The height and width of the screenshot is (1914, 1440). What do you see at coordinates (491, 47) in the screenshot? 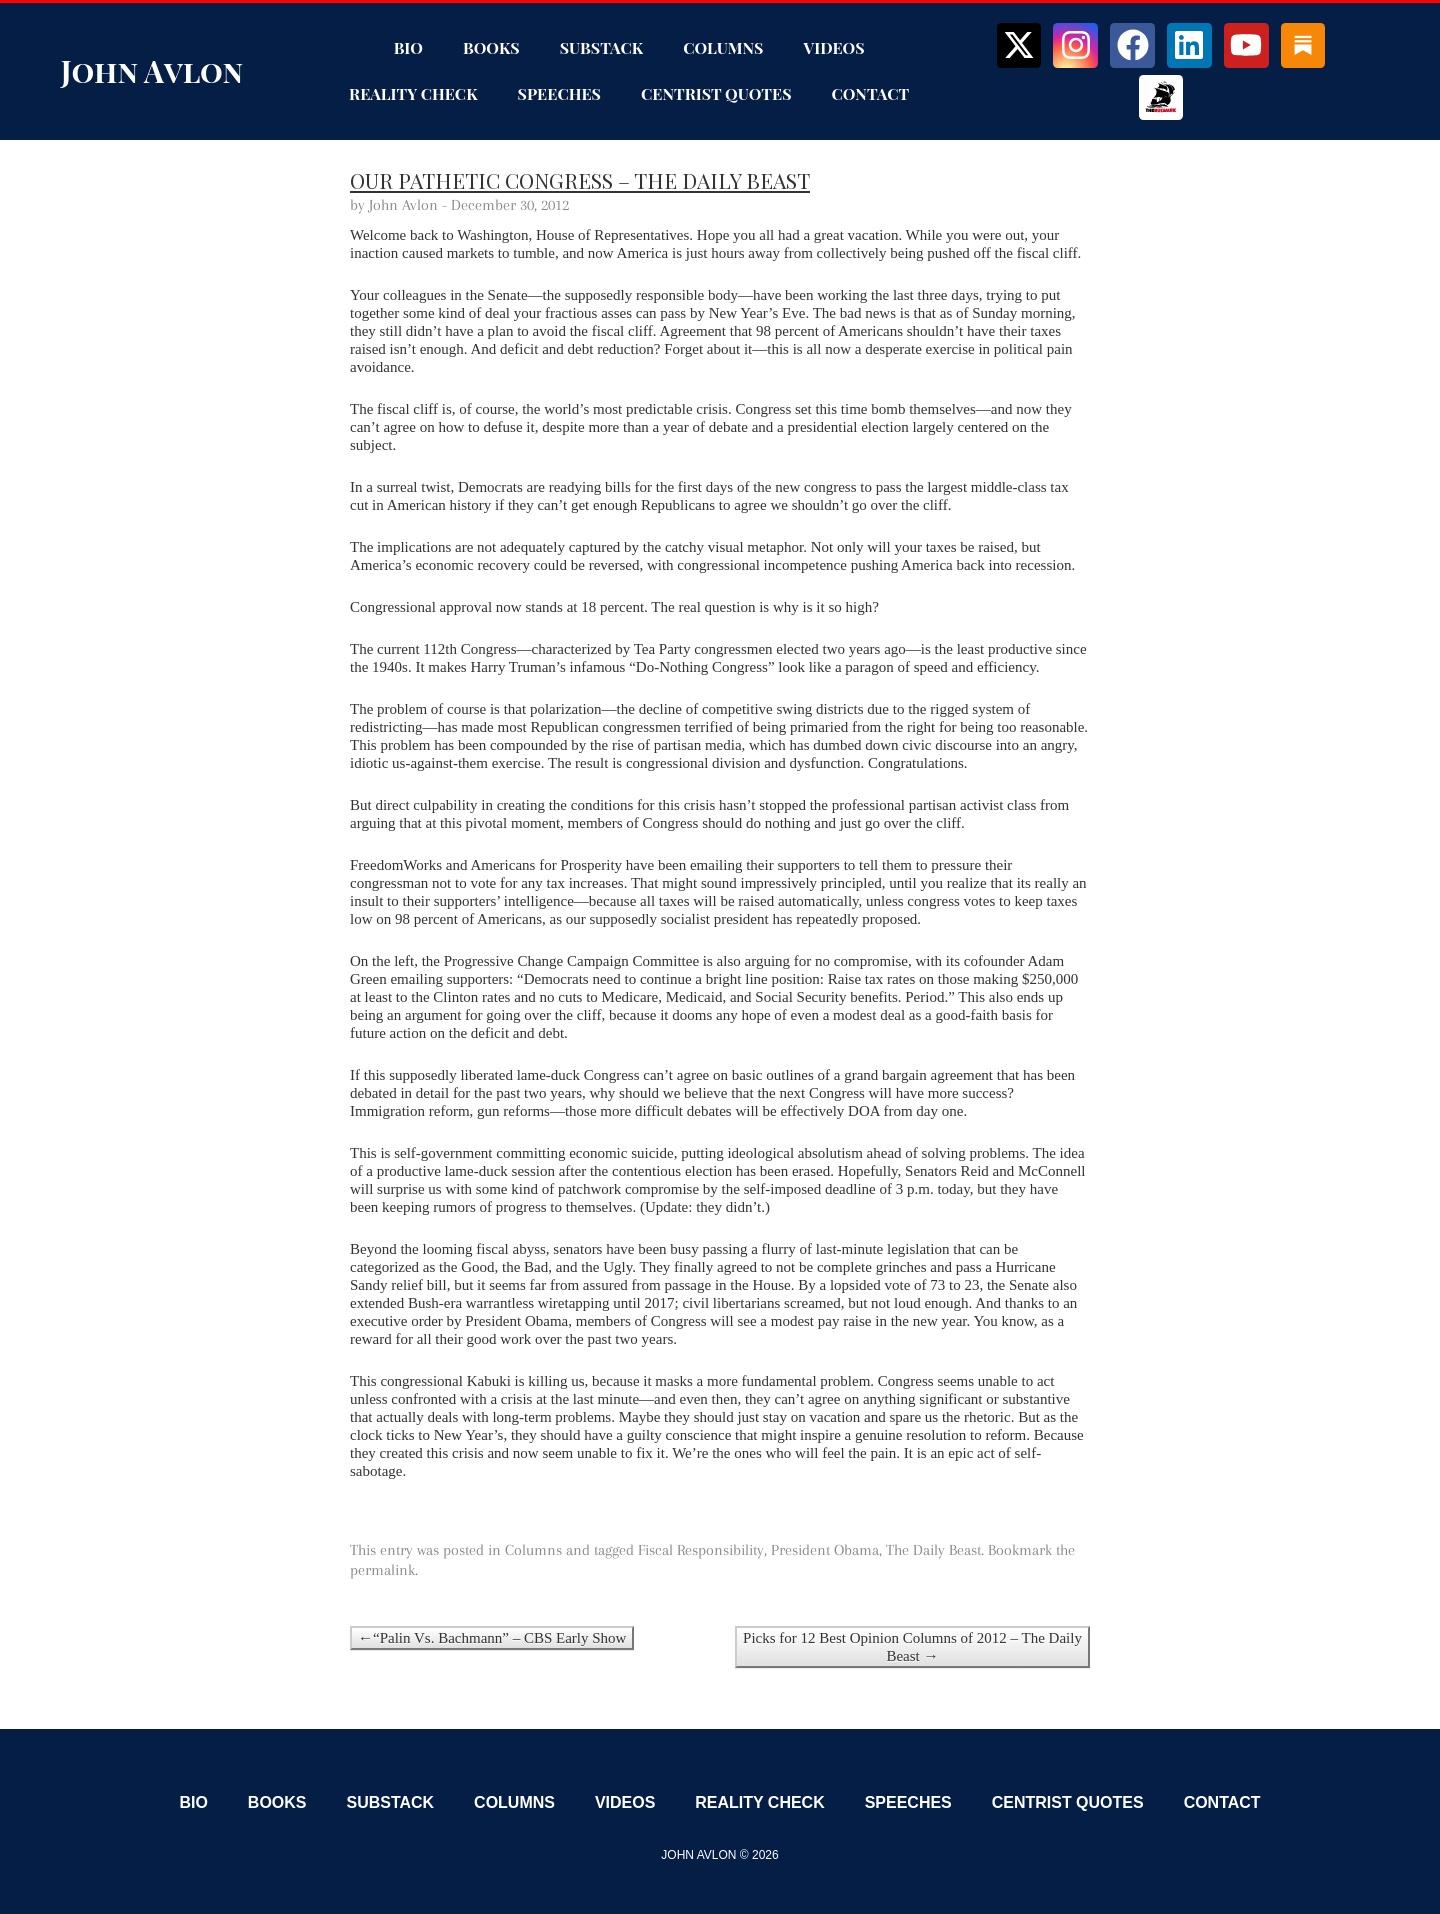
I see `Books` at bounding box center [491, 47].